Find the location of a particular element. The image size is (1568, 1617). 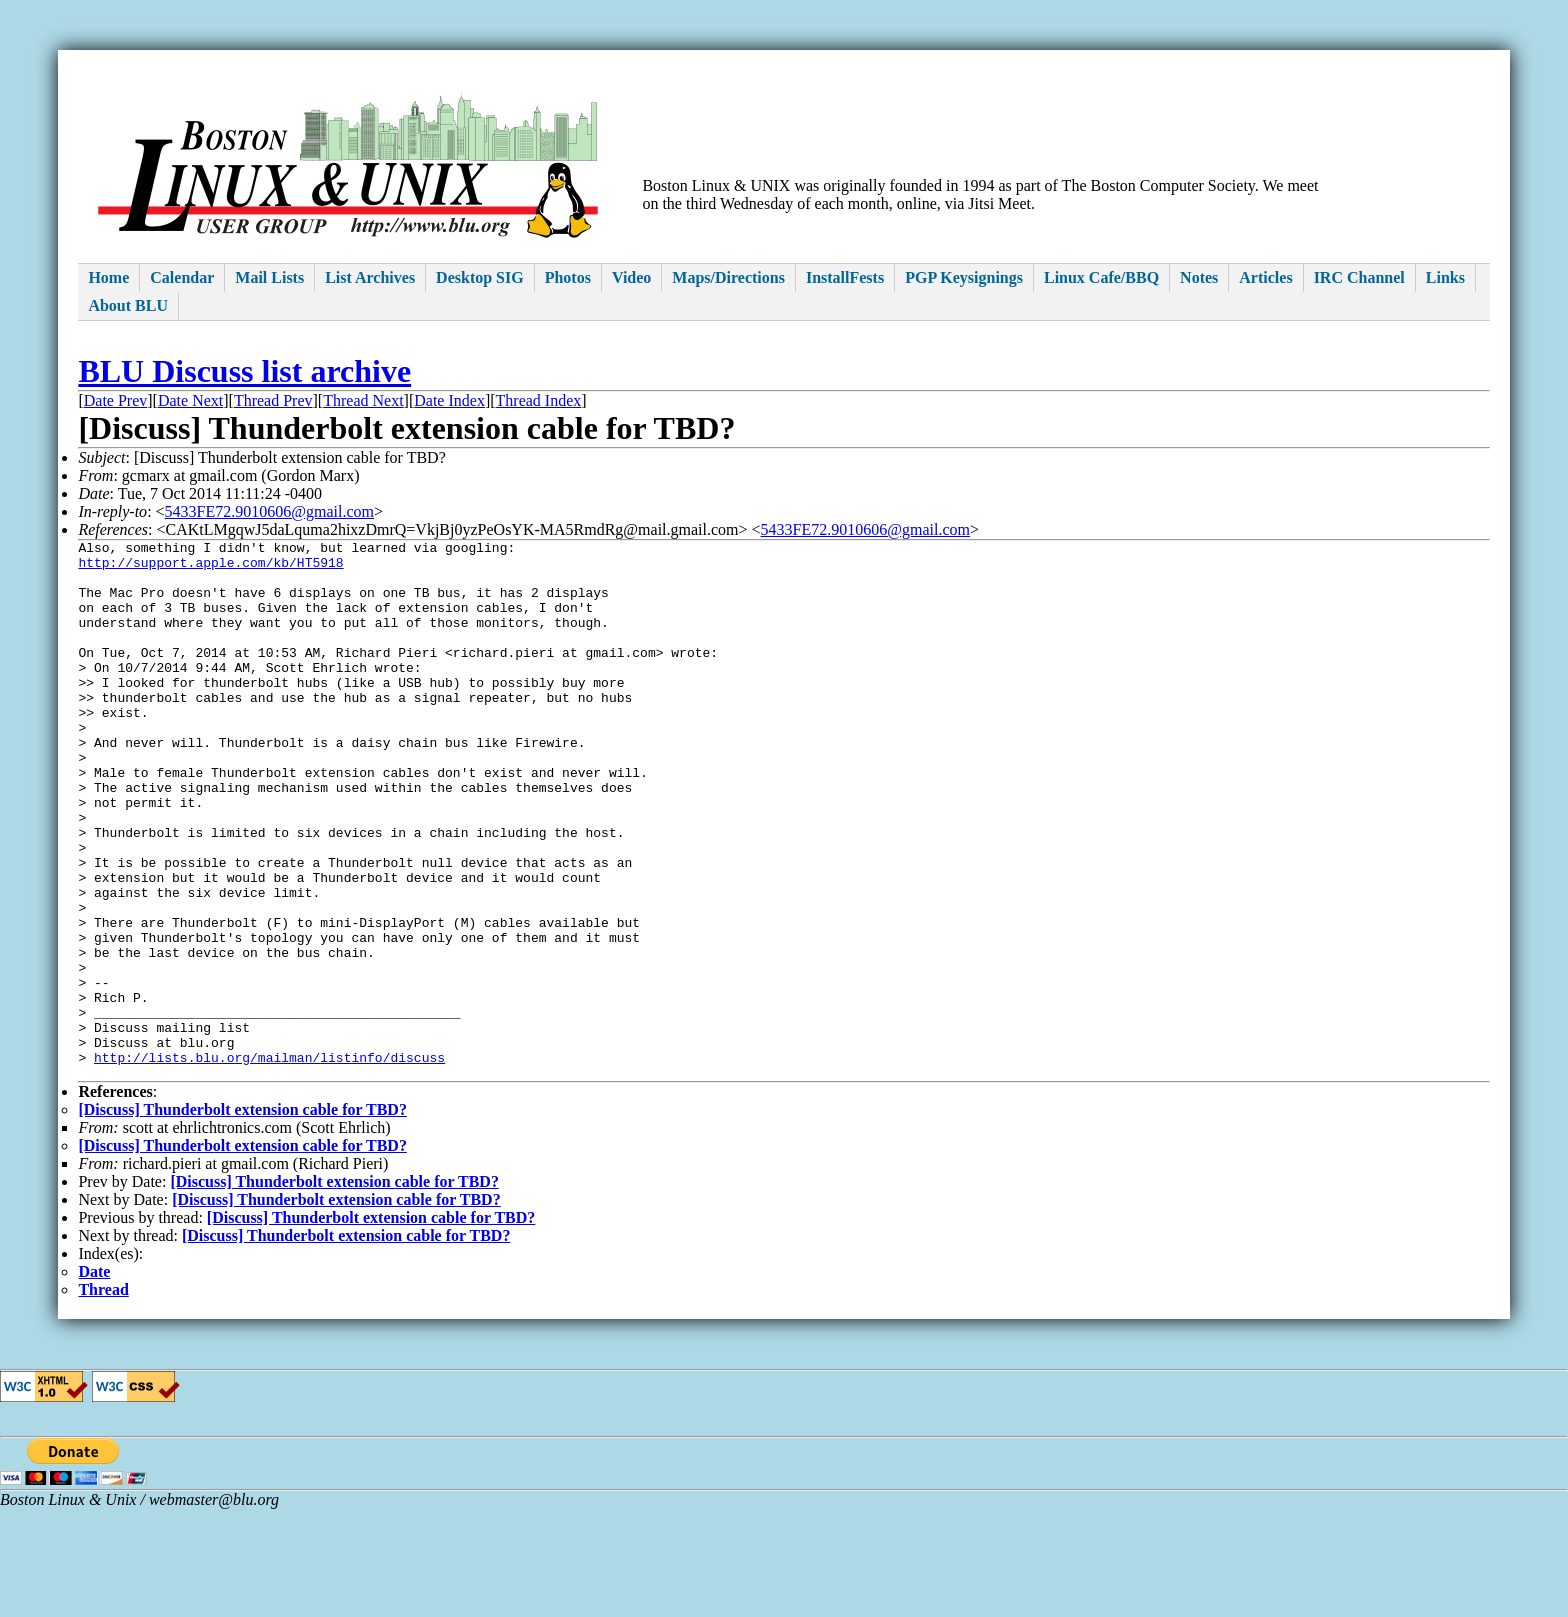

Home is located at coordinates (108, 277).